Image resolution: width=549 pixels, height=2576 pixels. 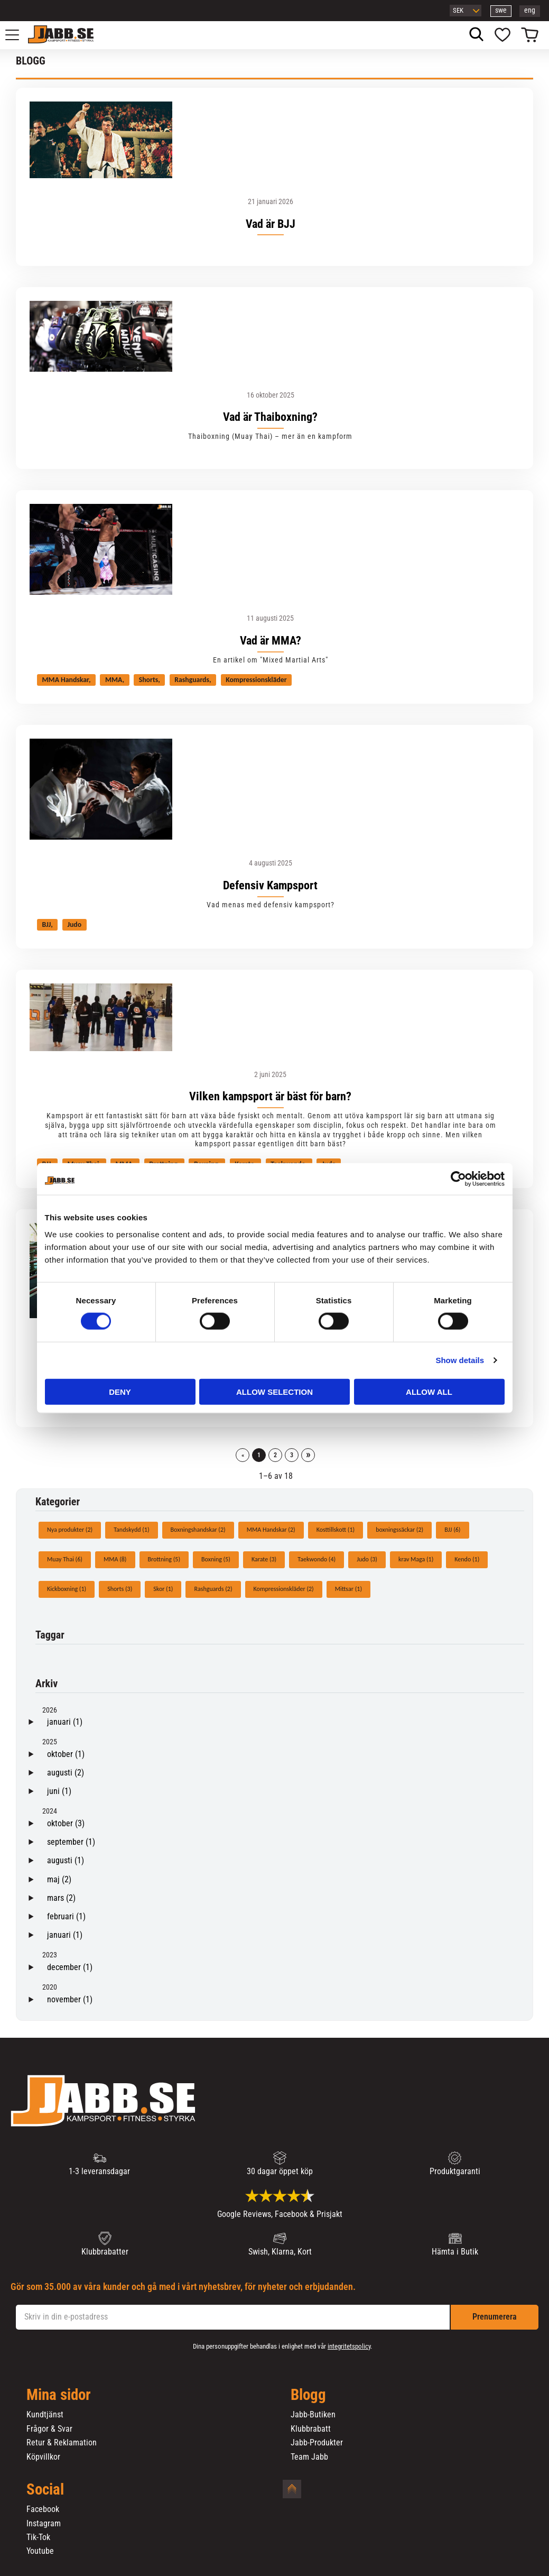 I want to click on Köpvillkor [menuitem], so click(x=43, y=2457).